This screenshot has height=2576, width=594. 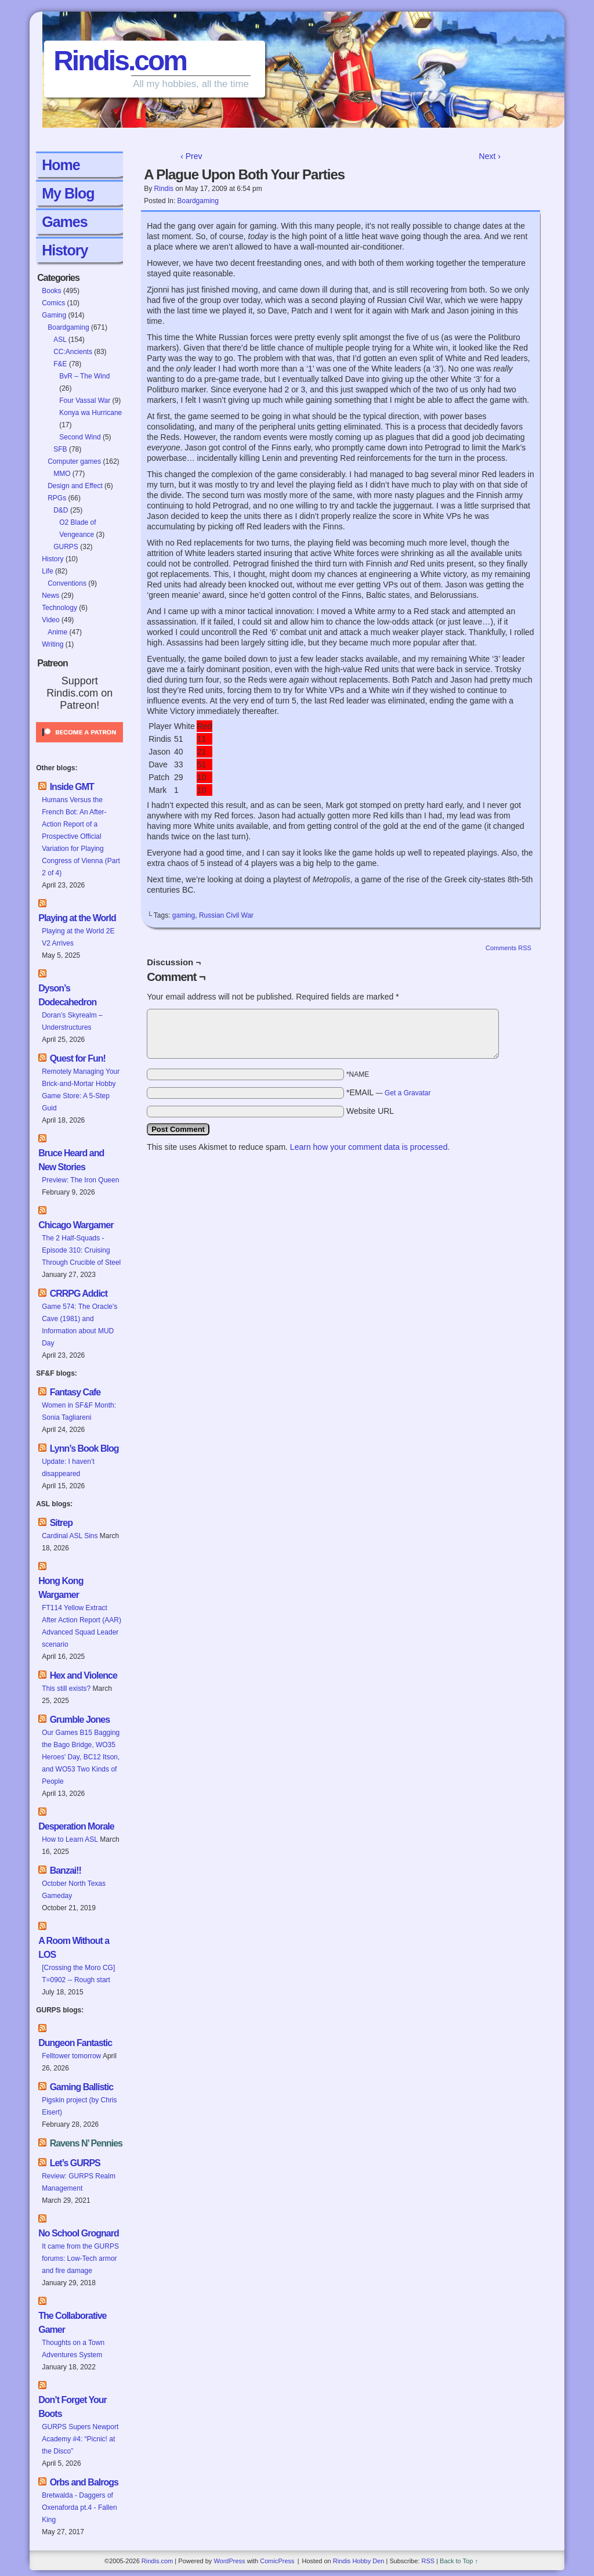 What do you see at coordinates (83, 1675) in the screenshot?
I see `Hex and Violence` at bounding box center [83, 1675].